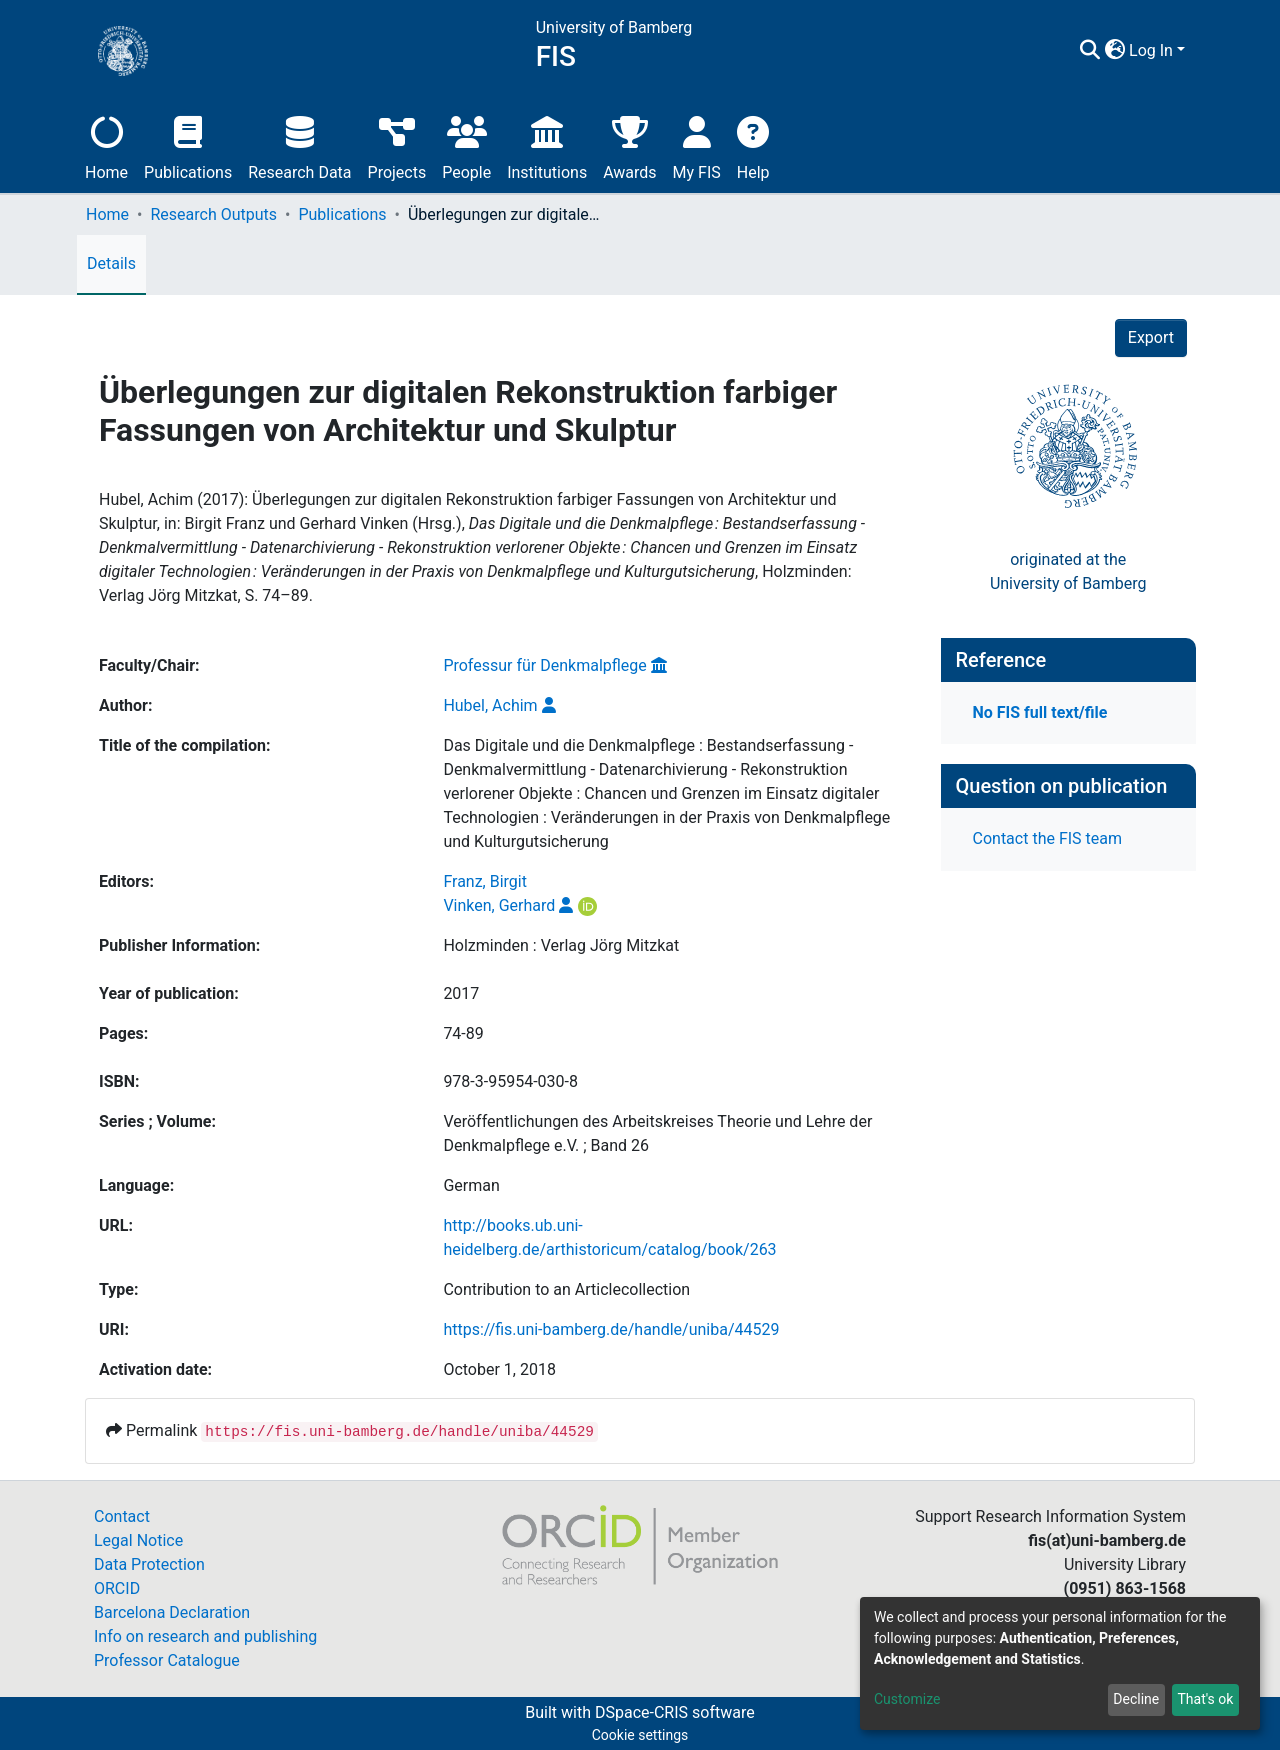  Describe the element at coordinates (106, 145) in the screenshot. I see `Home` at that location.